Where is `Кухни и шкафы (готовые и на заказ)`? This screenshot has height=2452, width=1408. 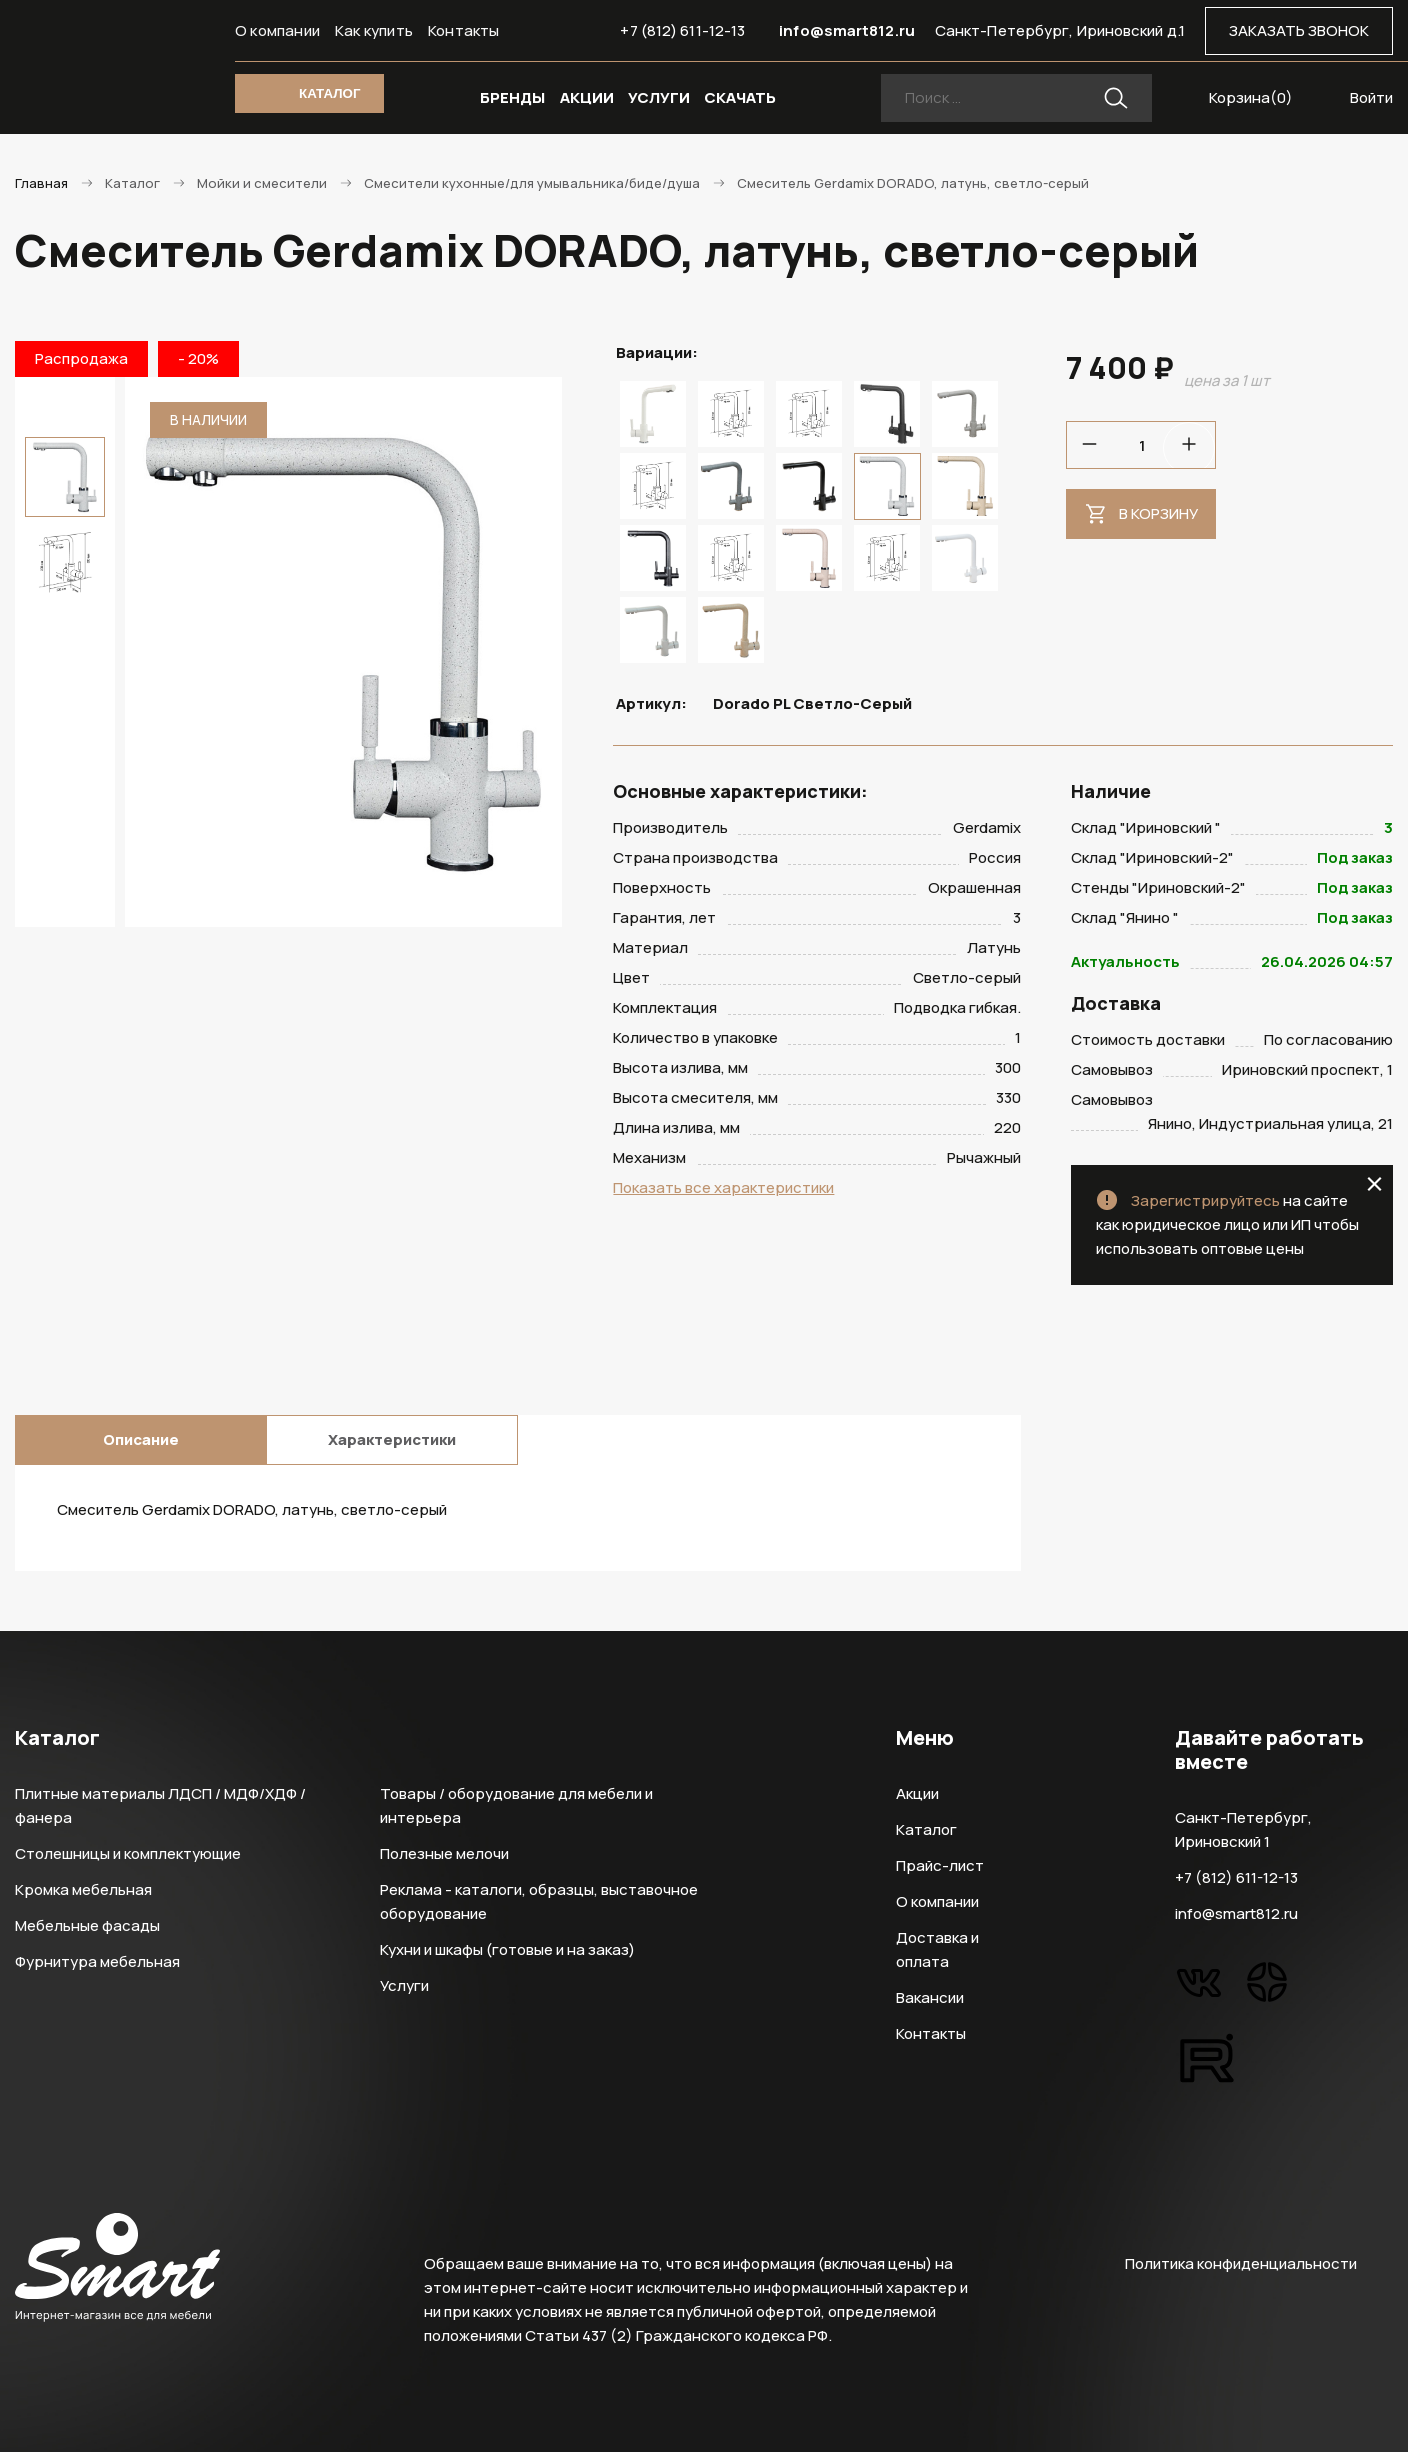
Кухни и шкафы (готовые и на заказ) is located at coordinates (507, 1949).